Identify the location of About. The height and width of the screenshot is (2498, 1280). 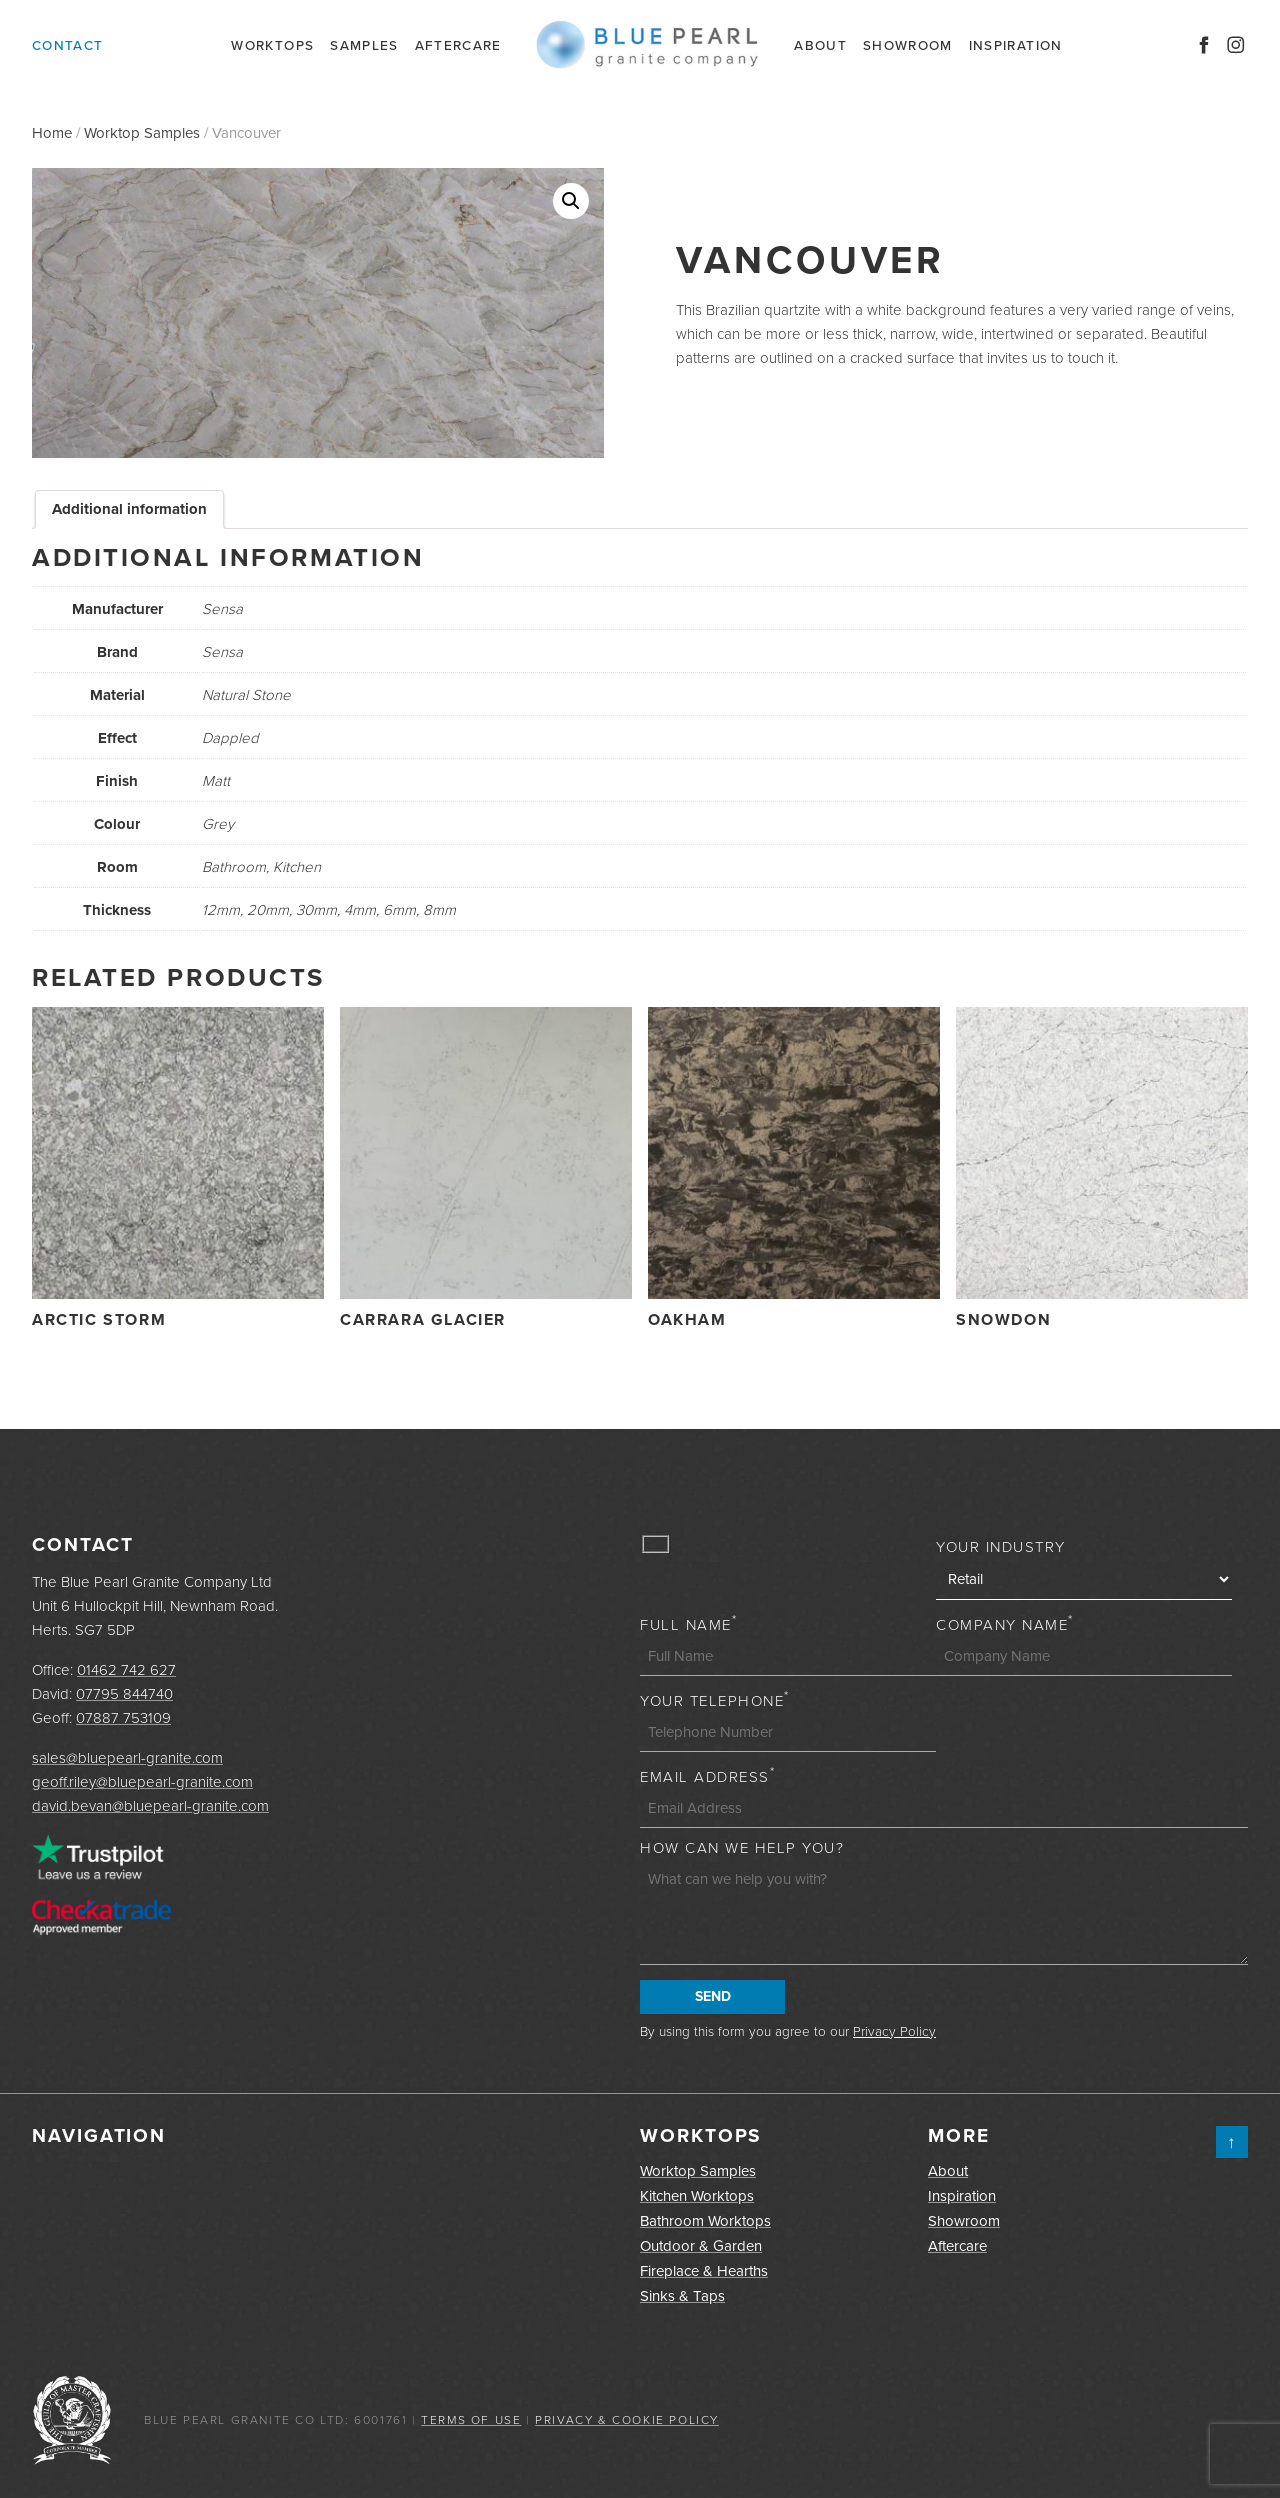
(820, 45).